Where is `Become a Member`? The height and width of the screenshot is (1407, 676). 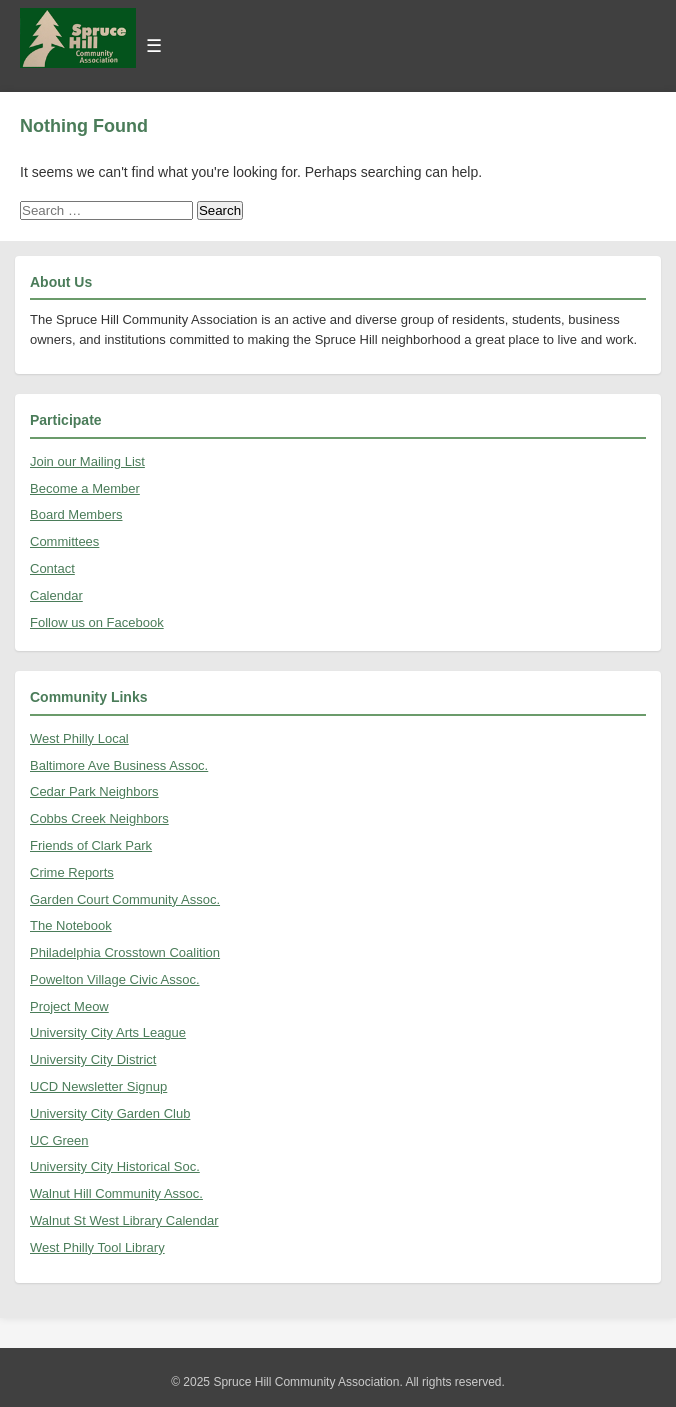
Become a Member is located at coordinates (85, 488).